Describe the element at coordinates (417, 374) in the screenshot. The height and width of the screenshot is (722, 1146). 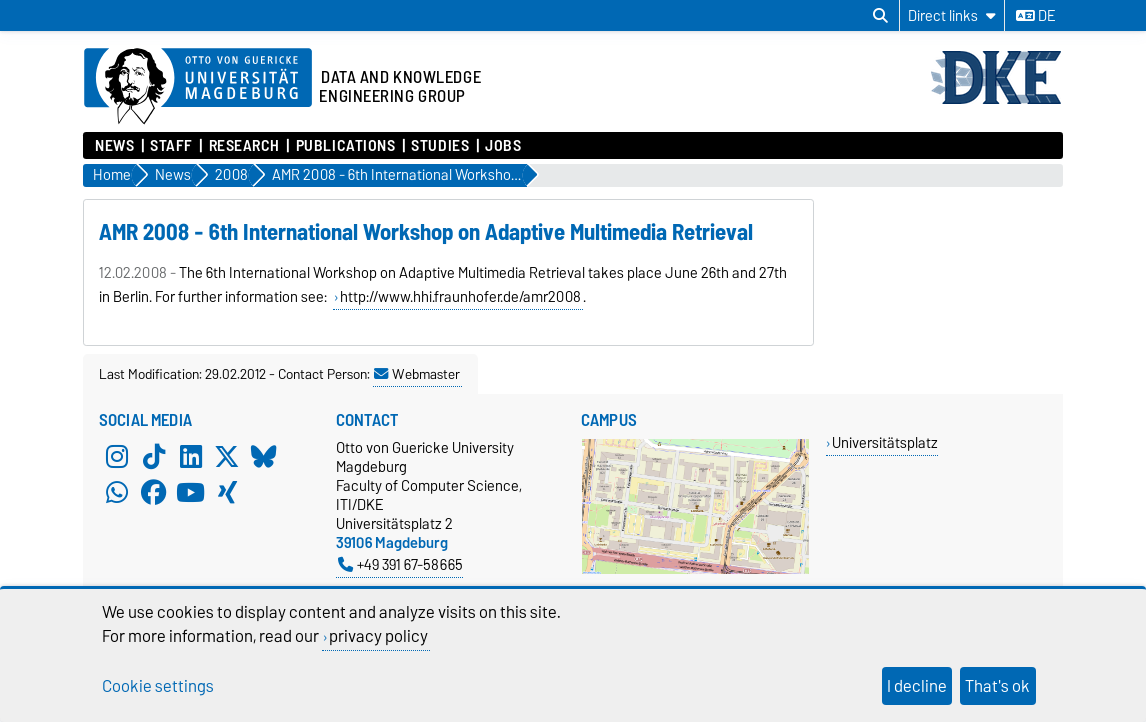
I see `Webmaster` at that location.